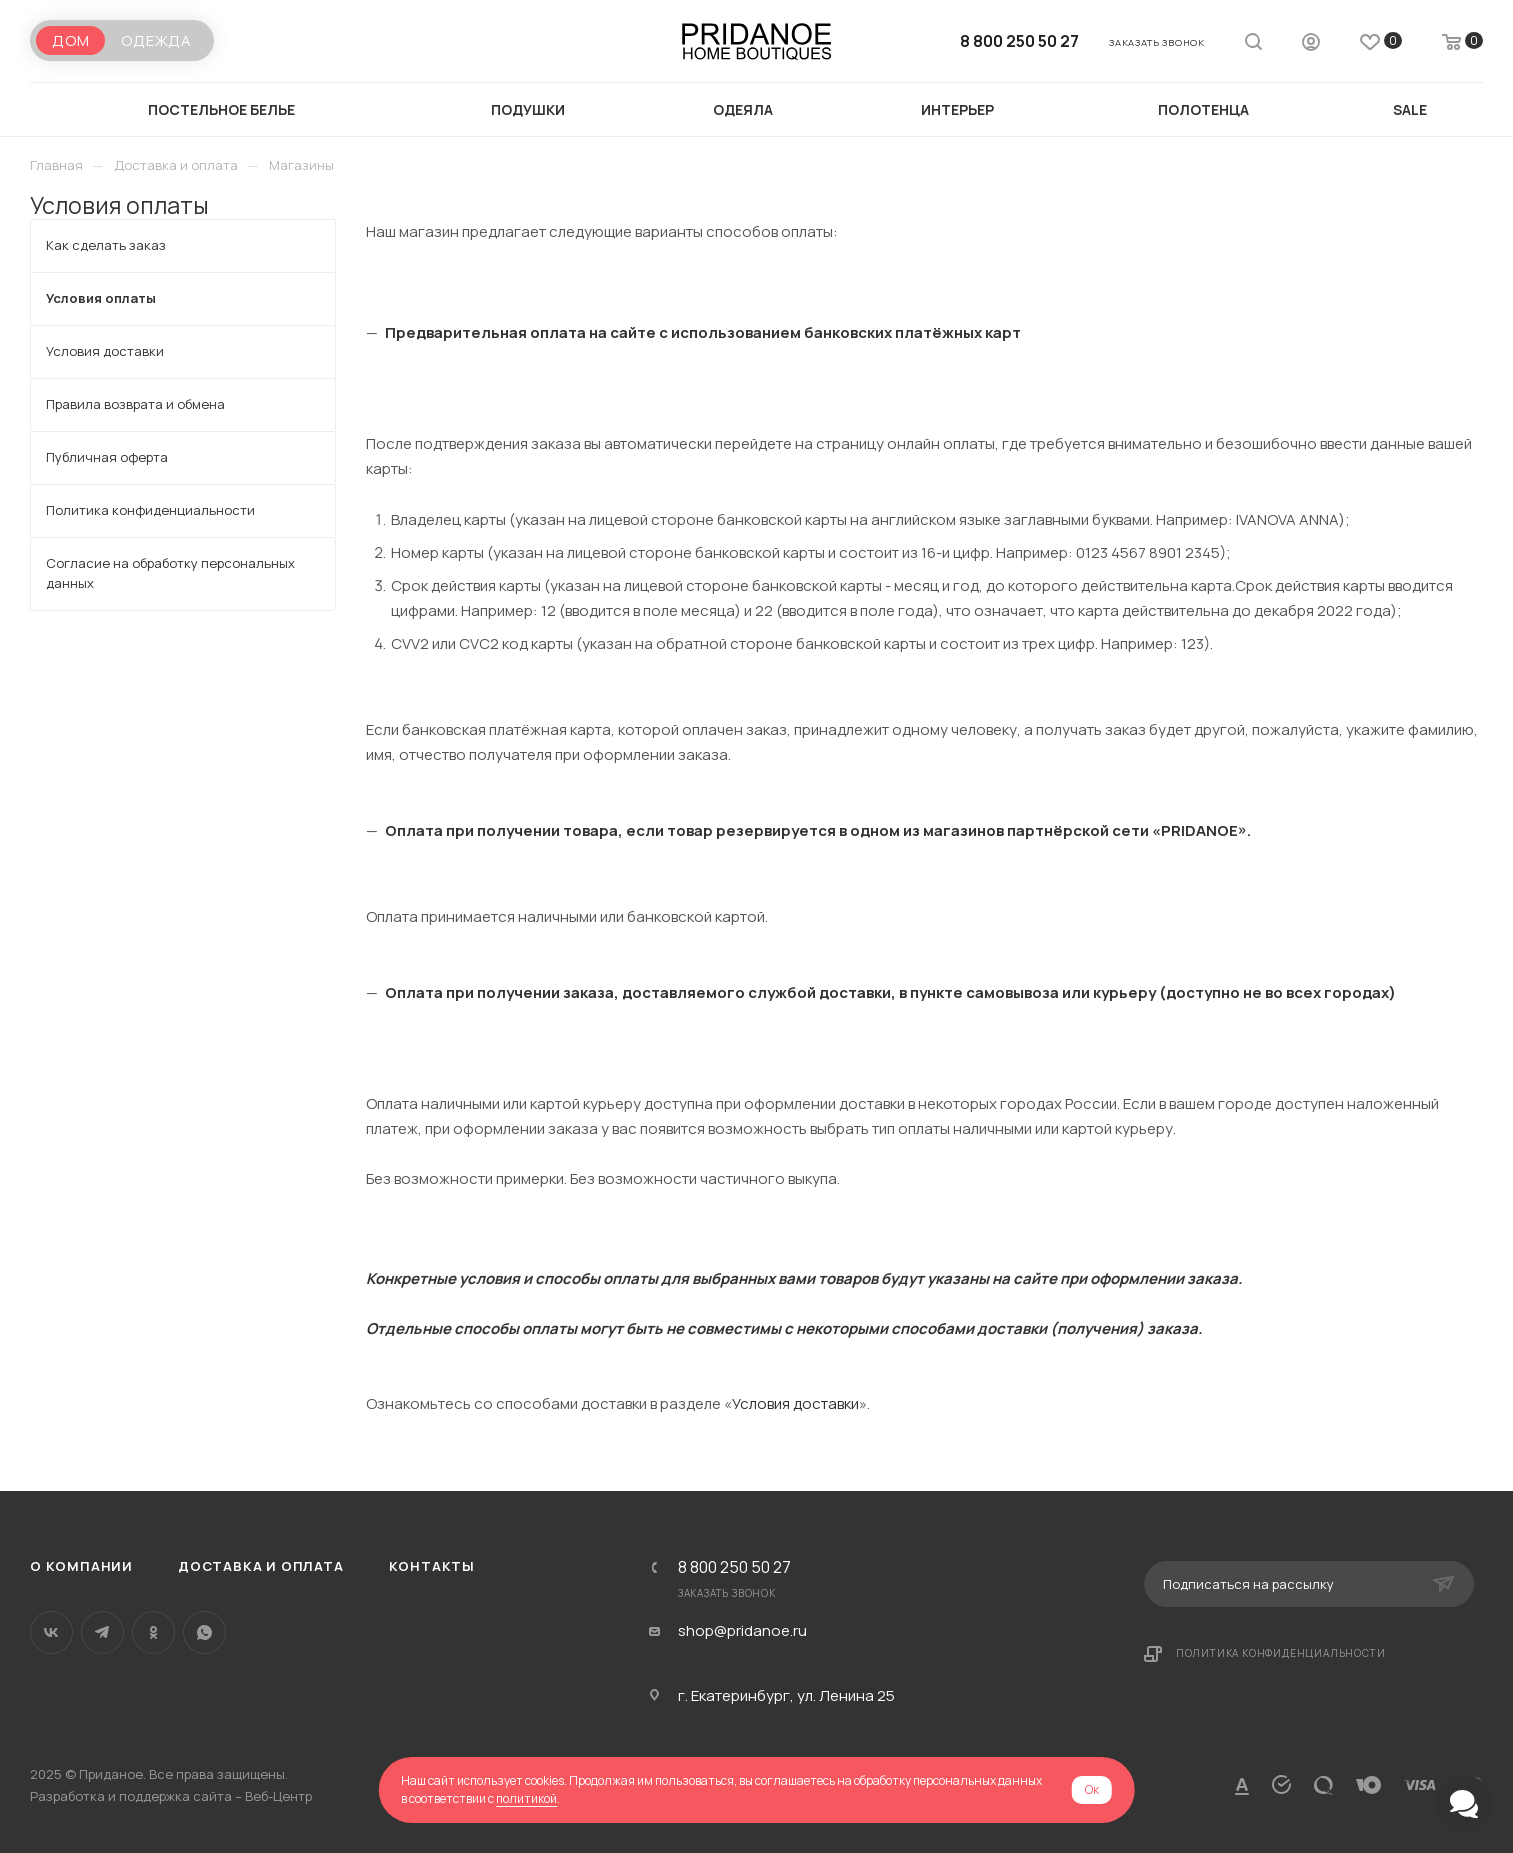 The width and height of the screenshot is (1513, 1853). Describe the element at coordinates (795, 1403) in the screenshot. I see `Условия доставки` at that location.